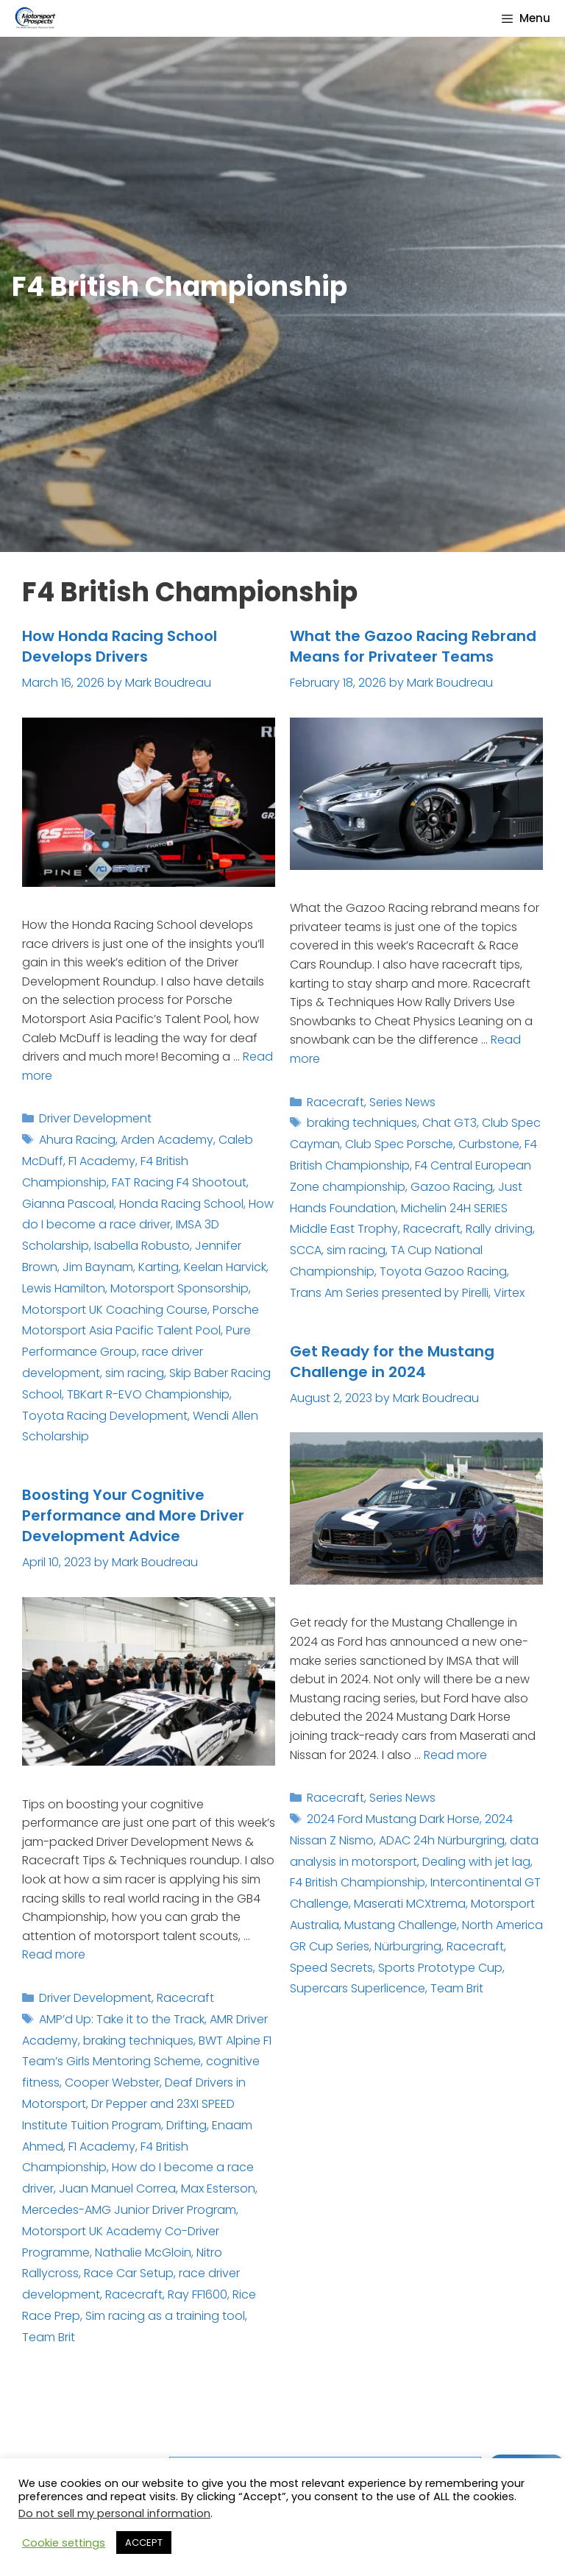 Image resolution: width=565 pixels, height=2576 pixels. I want to click on Club Spec Porsche, so click(399, 1144).